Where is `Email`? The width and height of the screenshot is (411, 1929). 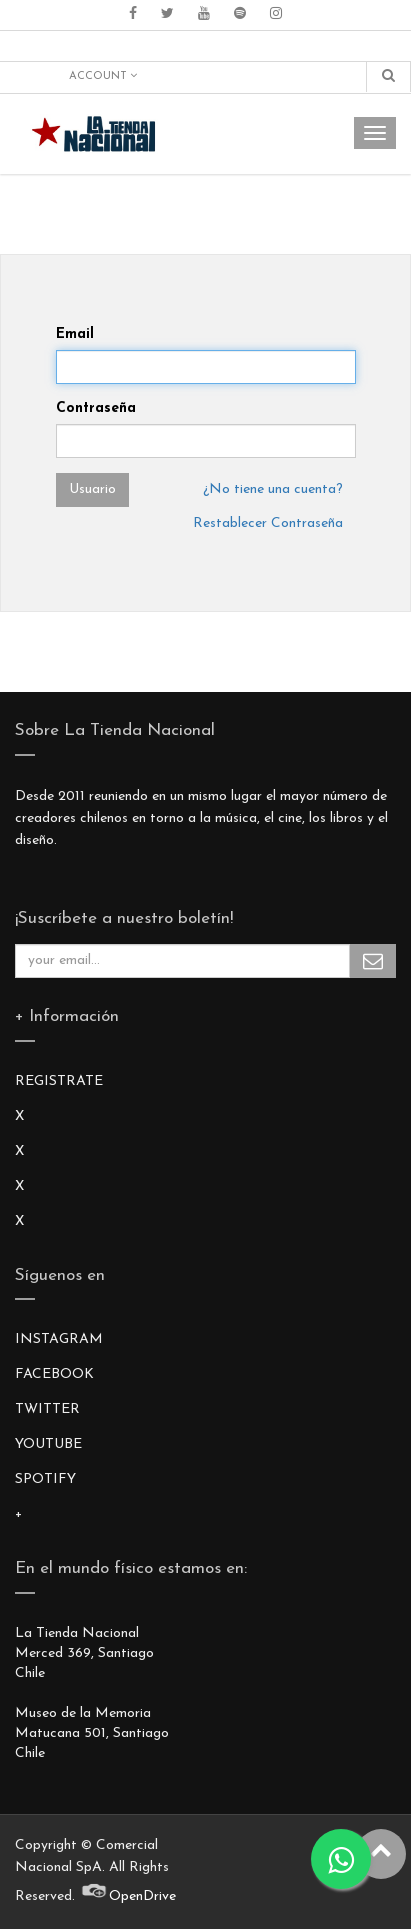
Email is located at coordinates (75, 334).